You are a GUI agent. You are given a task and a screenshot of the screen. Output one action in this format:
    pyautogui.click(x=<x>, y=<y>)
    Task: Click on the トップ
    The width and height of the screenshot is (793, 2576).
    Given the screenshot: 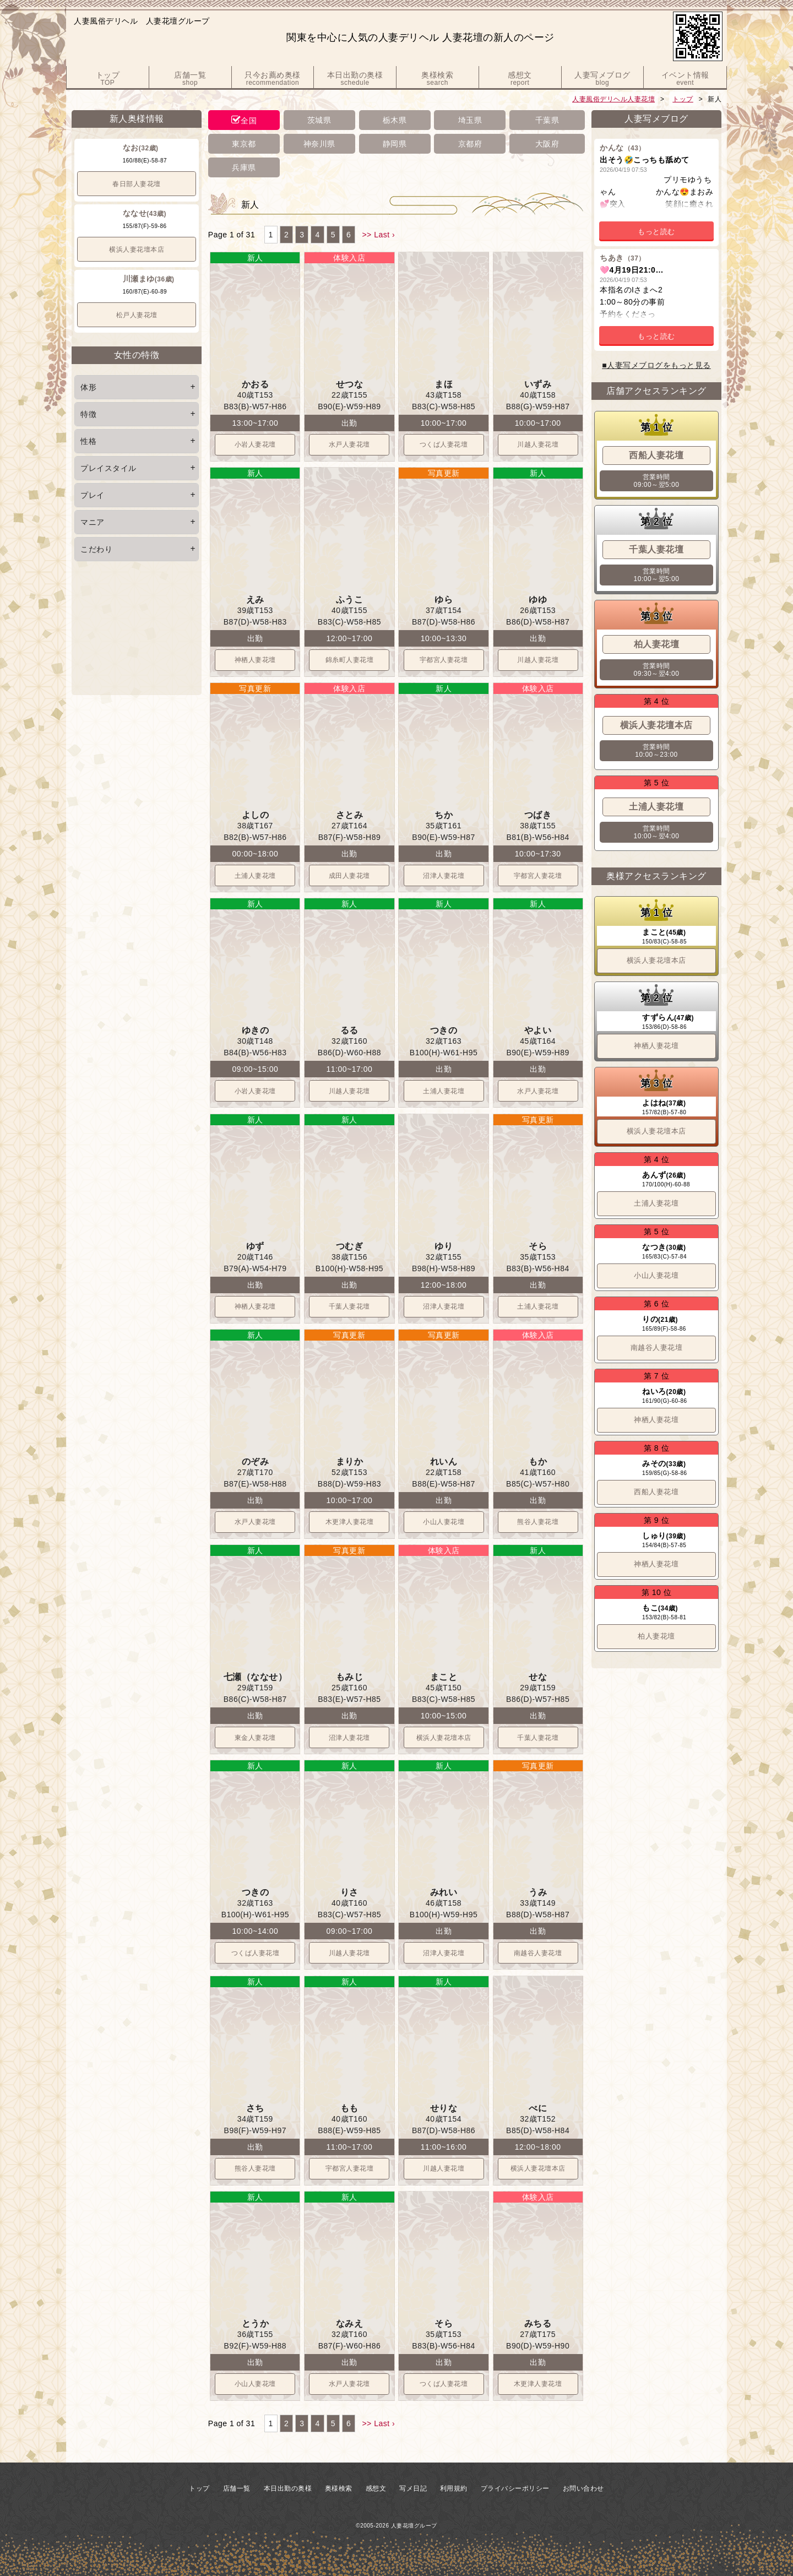 What is the action you would take?
    pyautogui.click(x=682, y=99)
    